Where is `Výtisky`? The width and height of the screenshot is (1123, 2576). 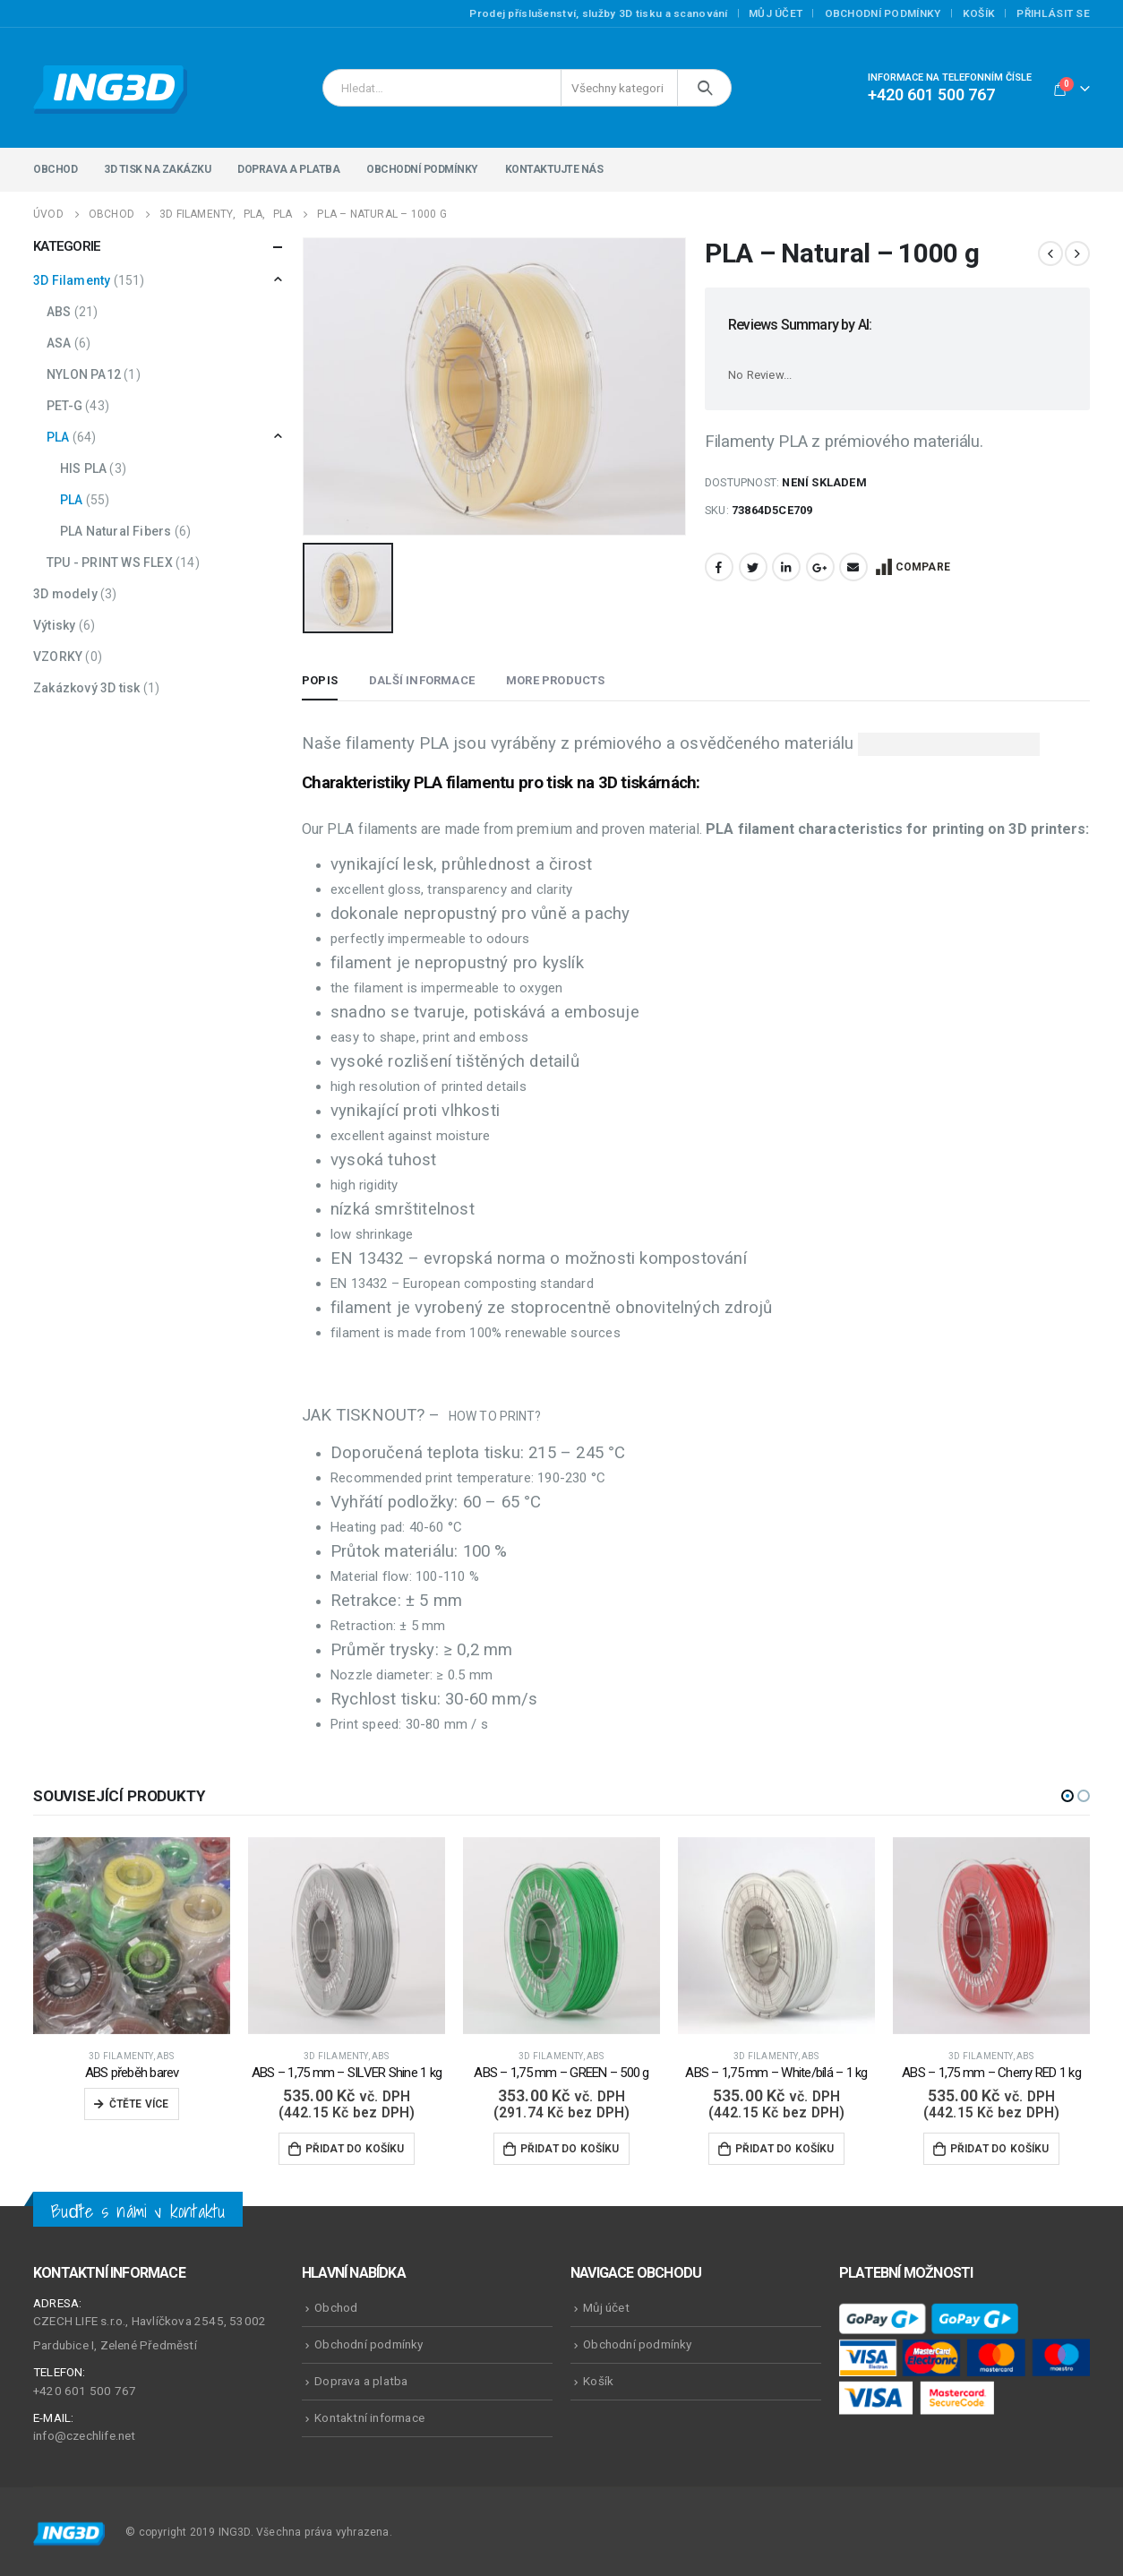
Výtisky is located at coordinates (54, 625).